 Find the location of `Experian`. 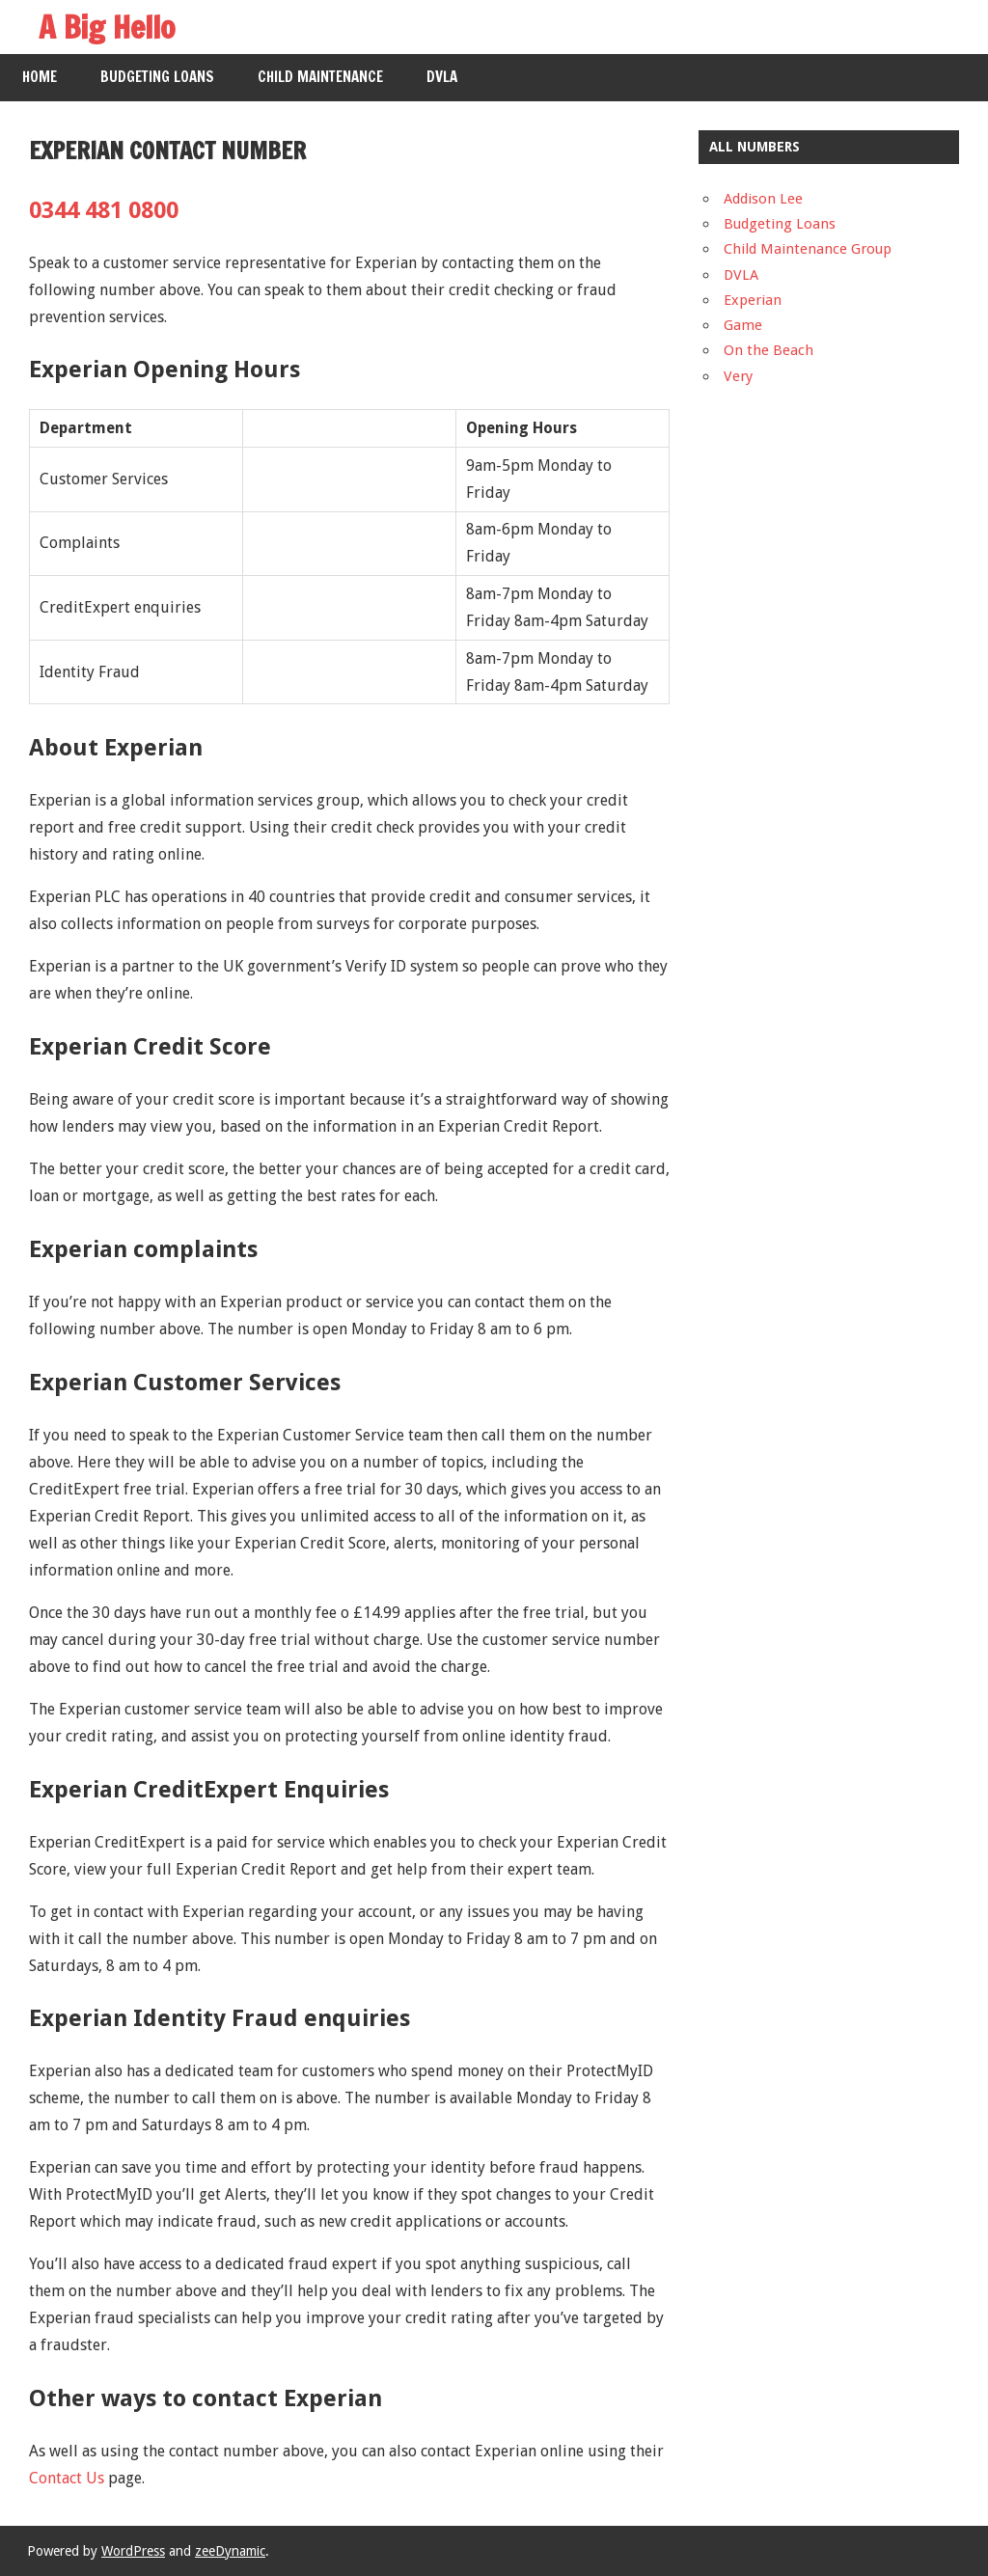

Experian is located at coordinates (753, 300).